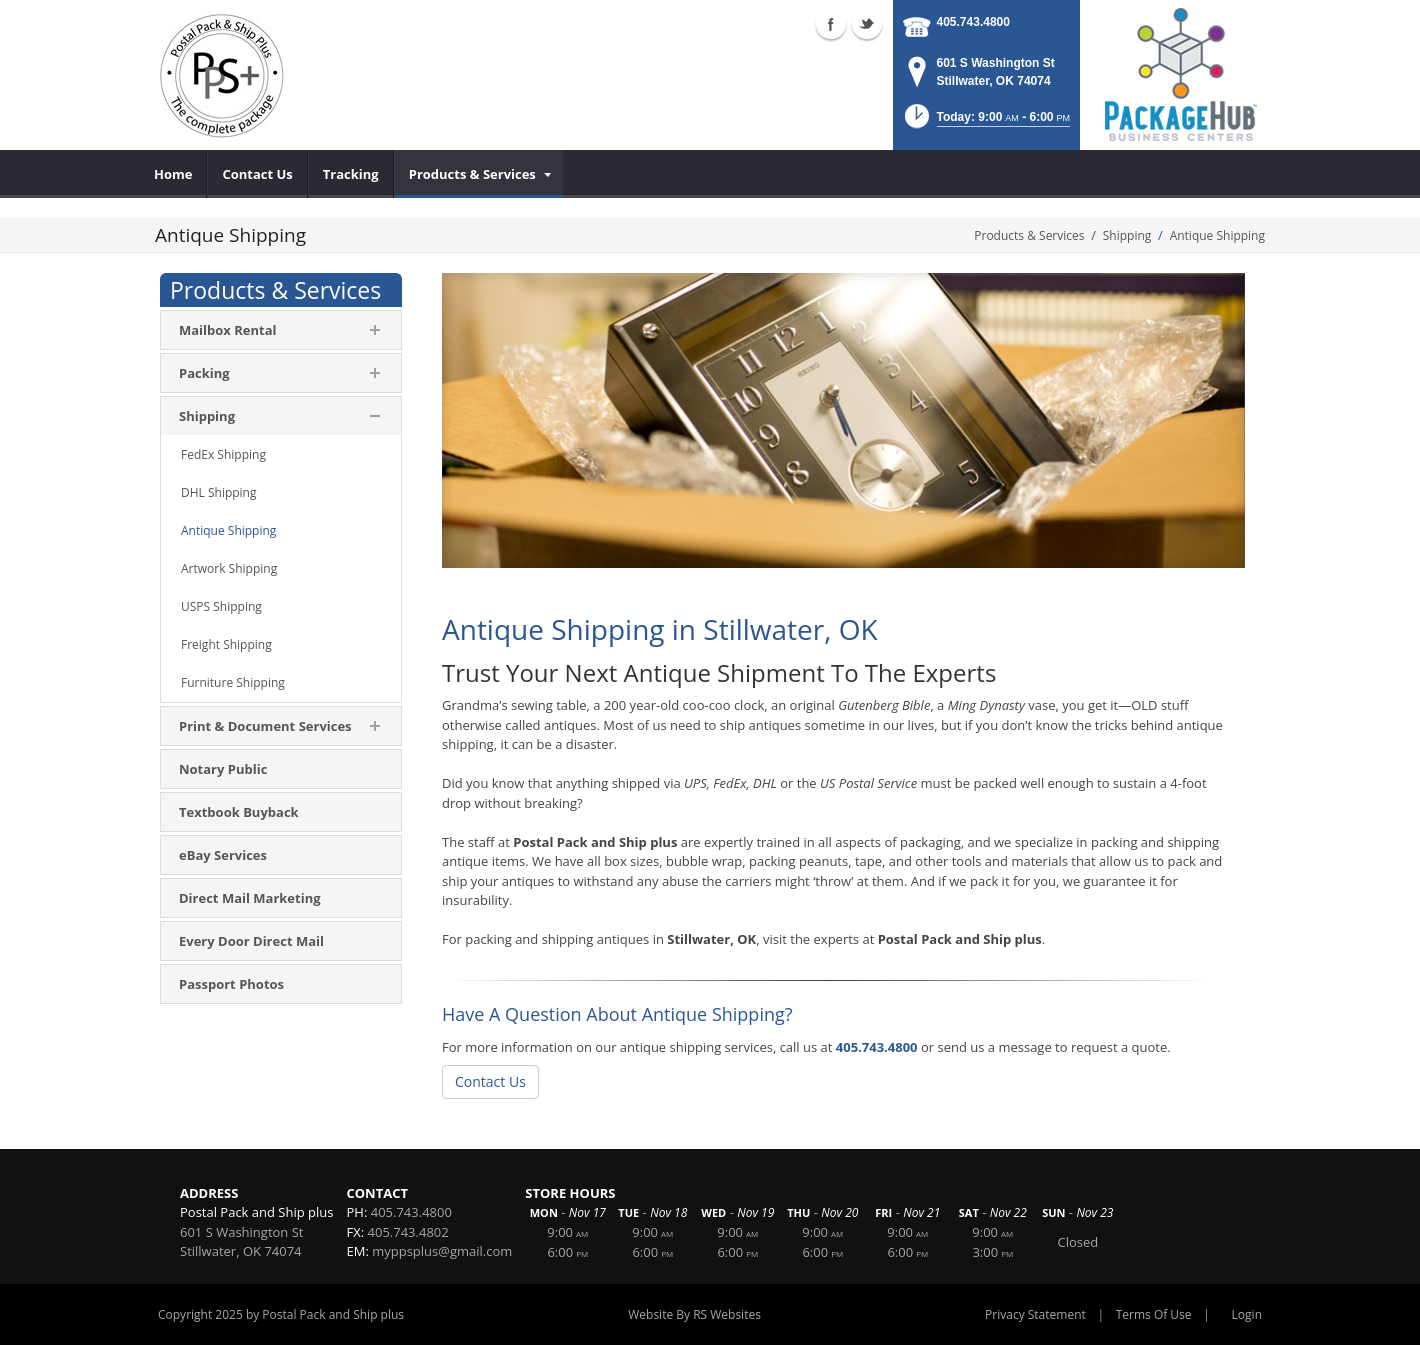 This screenshot has height=1345, width=1420. I want to click on [menuitem], so click(173, 174).